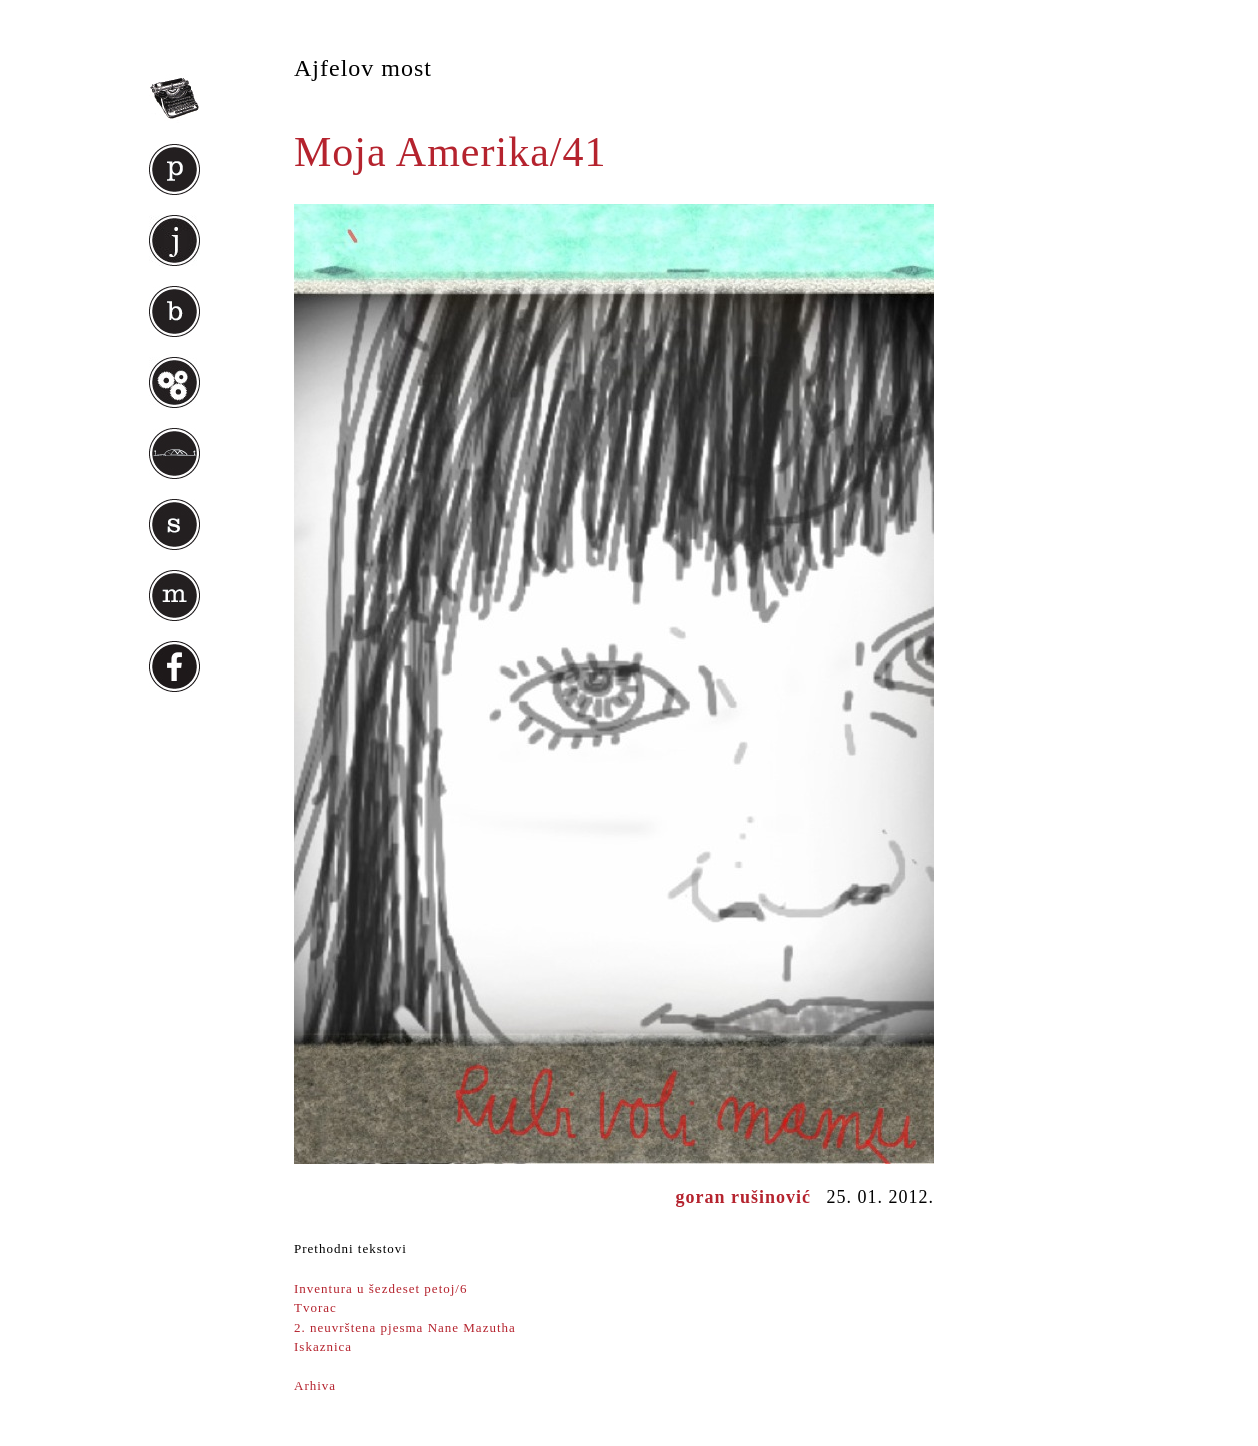 This screenshot has height=1446, width=1258. What do you see at coordinates (315, 1385) in the screenshot?
I see `Arhiva` at bounding box center [315, 1385].